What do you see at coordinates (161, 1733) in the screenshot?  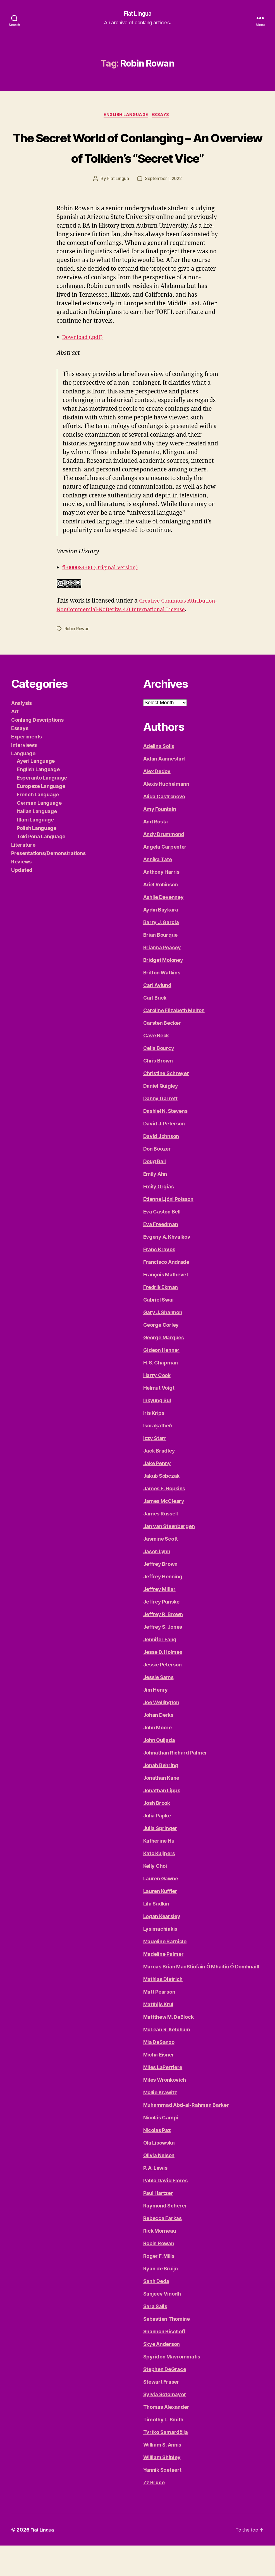 I see `Joe Wellington` at bounding box center [161, 1733].